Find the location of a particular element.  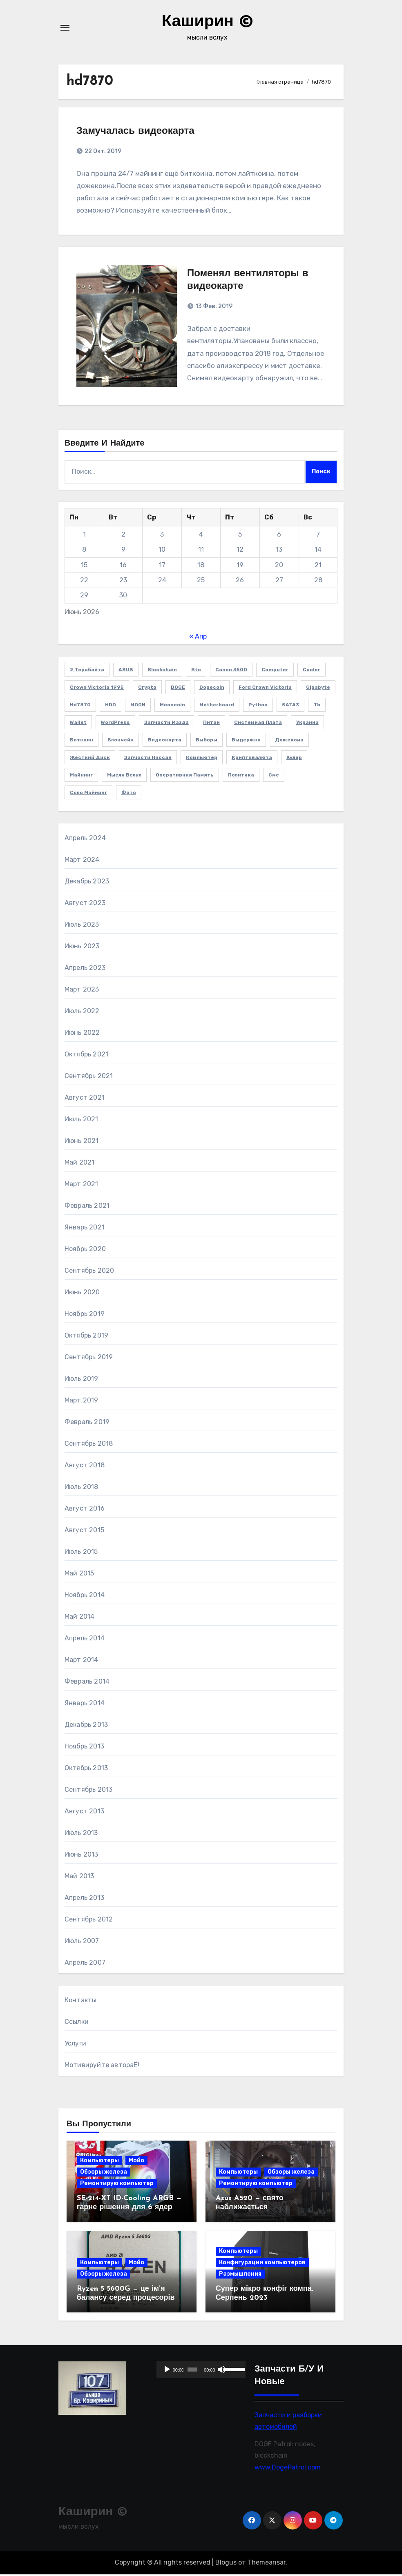

выдержка [выдержка (2 элемента)] is located at coordinates (246, 741).